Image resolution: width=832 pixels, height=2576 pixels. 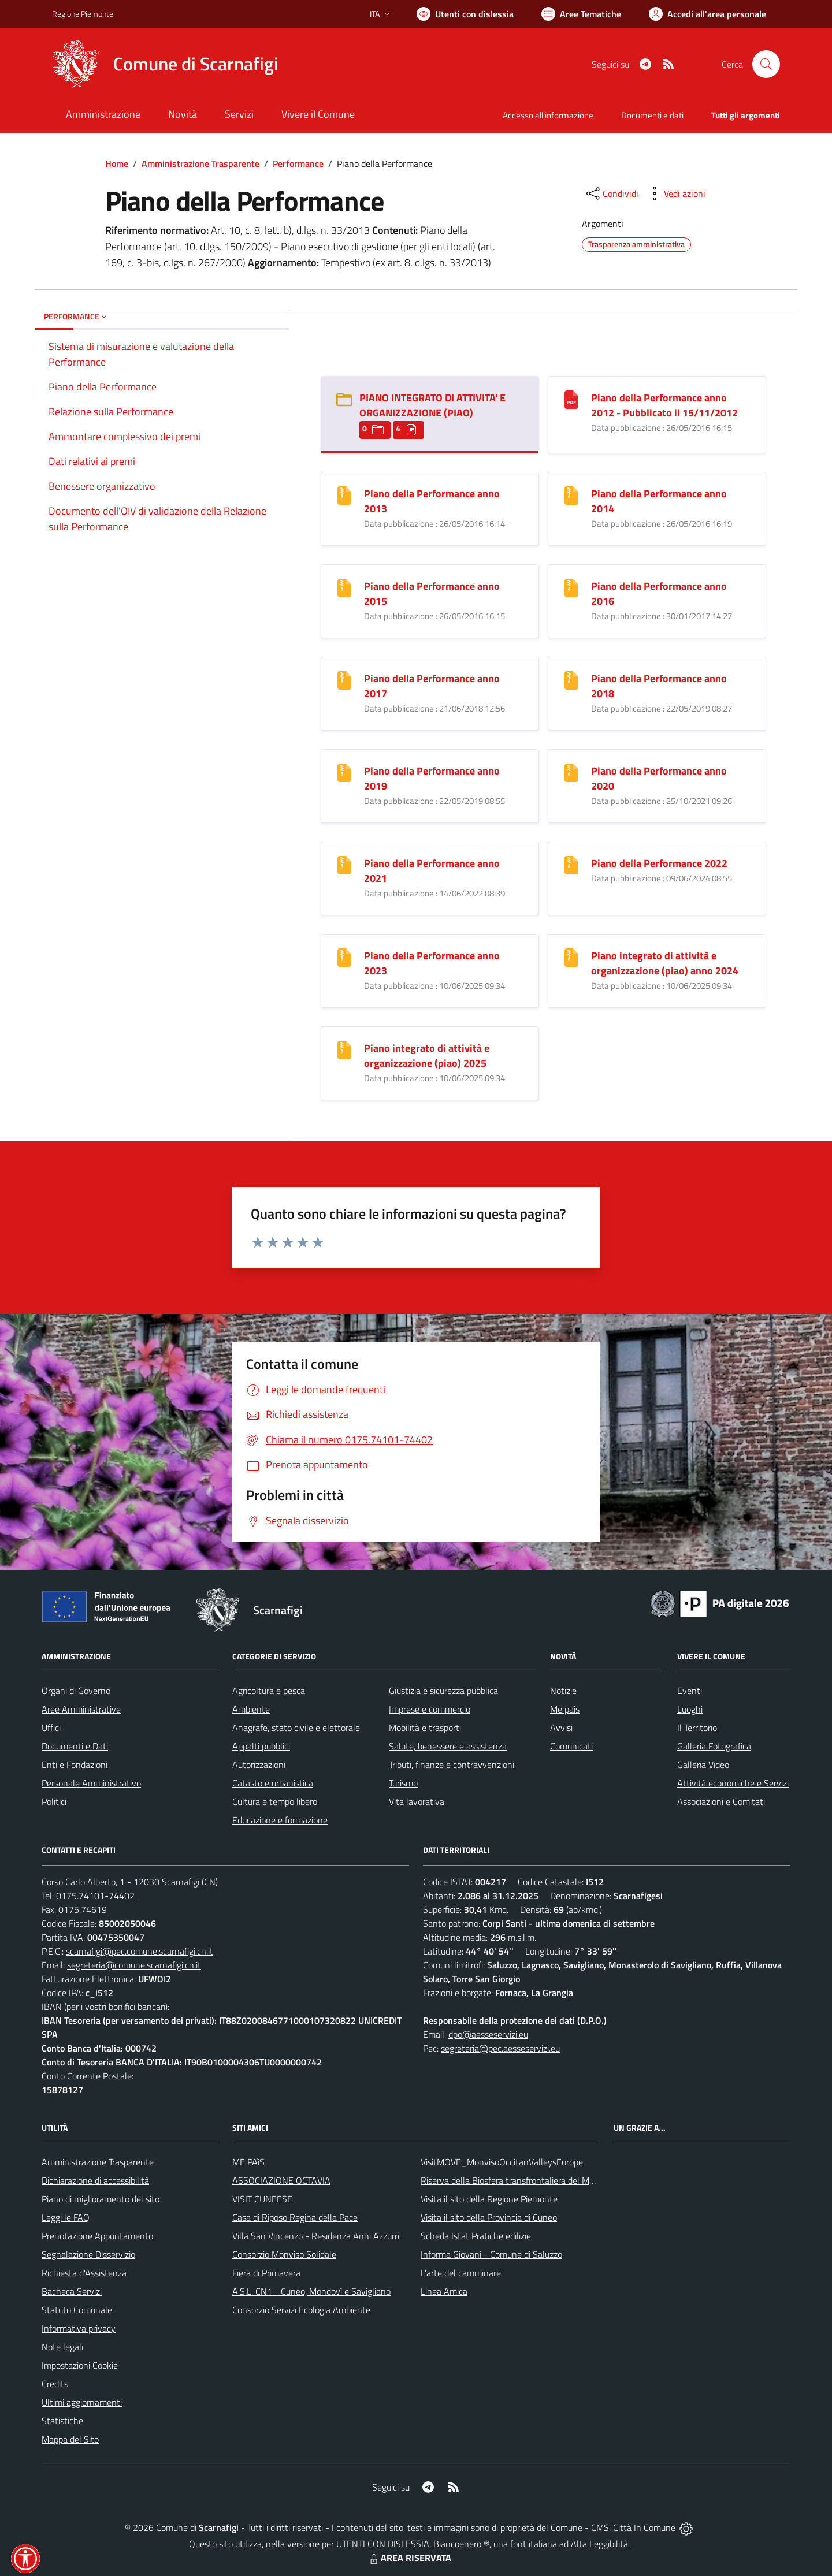 I want to click on Performance, so click(x=298, y=163).